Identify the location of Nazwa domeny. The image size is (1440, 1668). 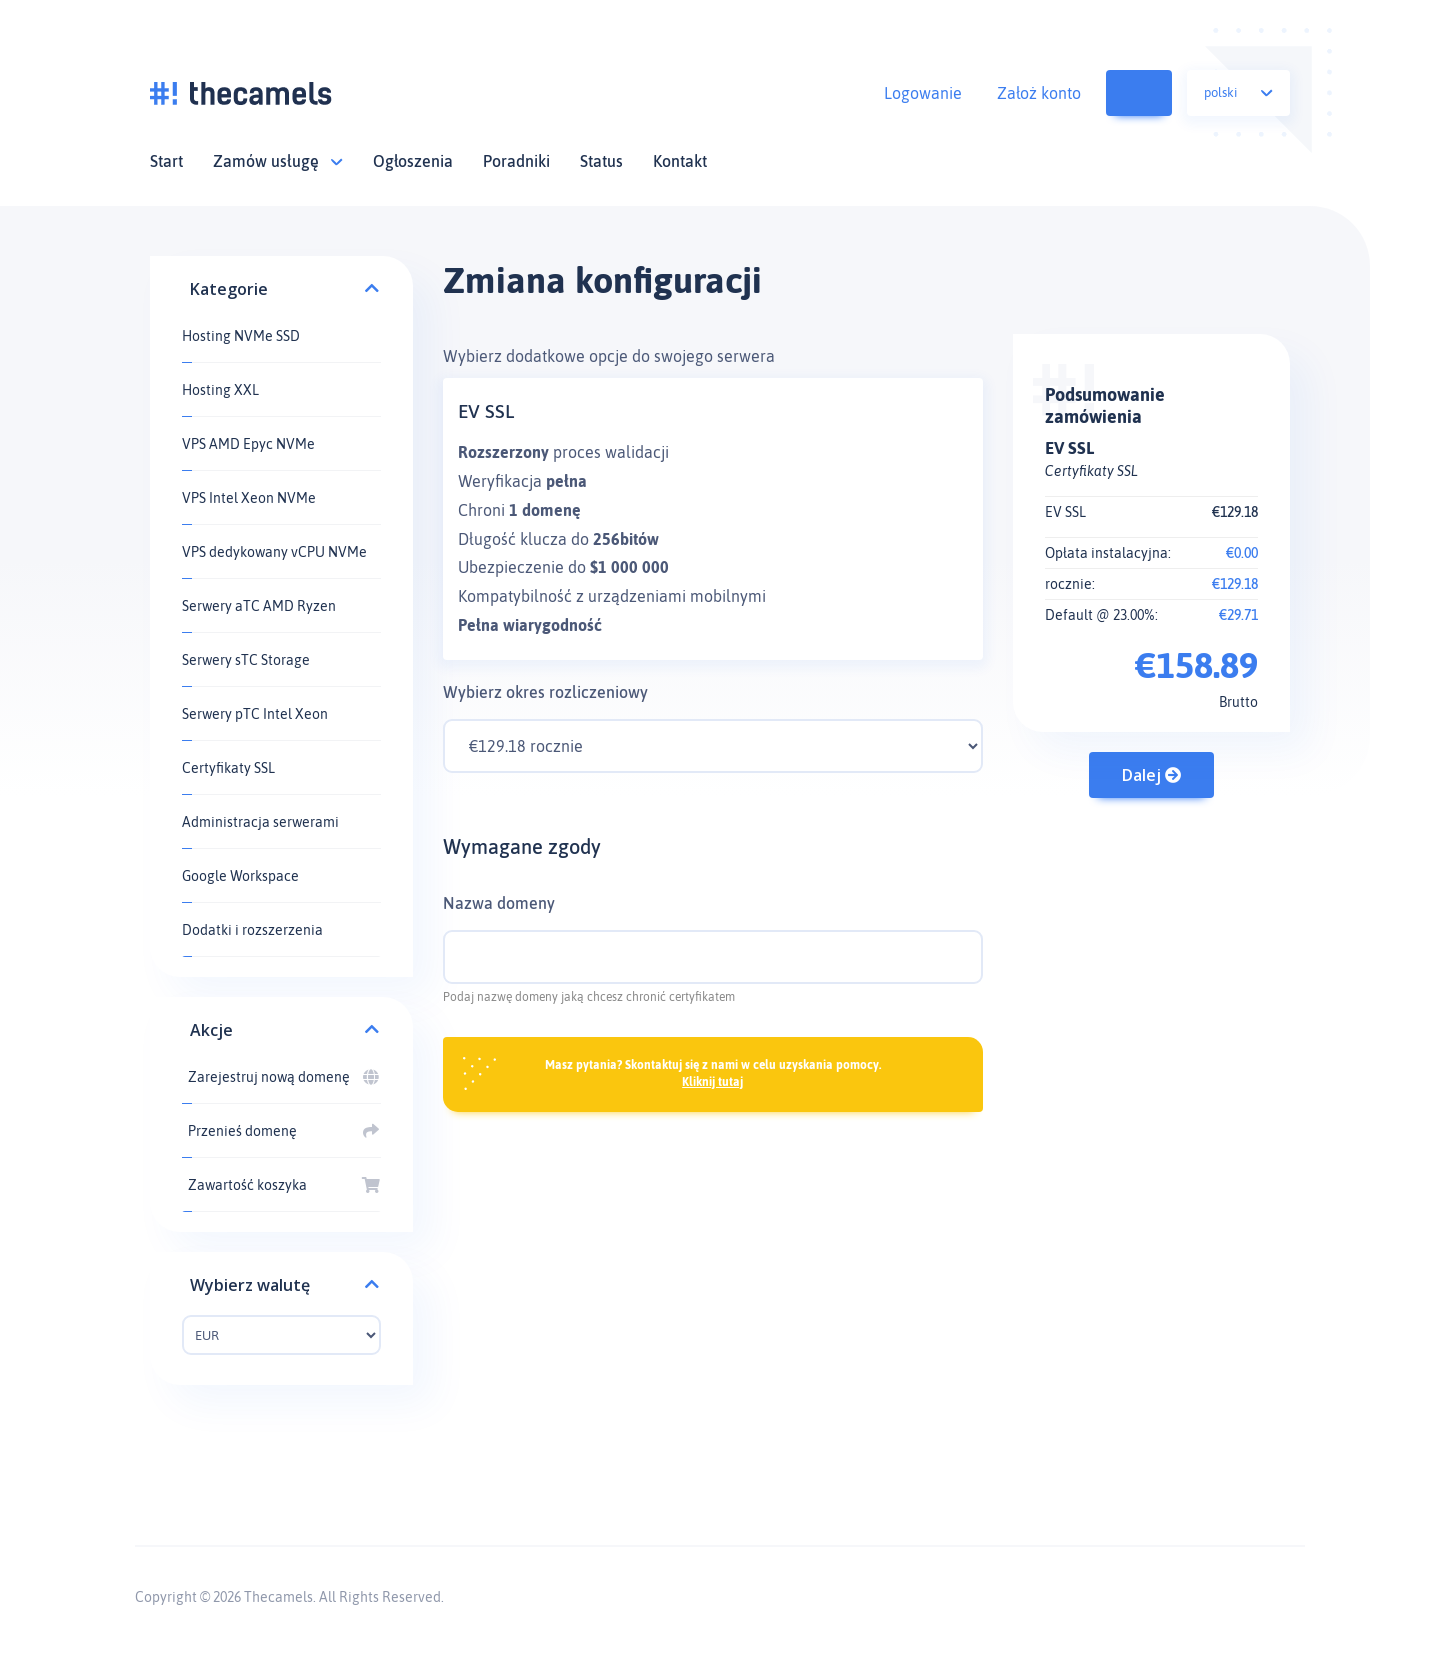
(499, 903).